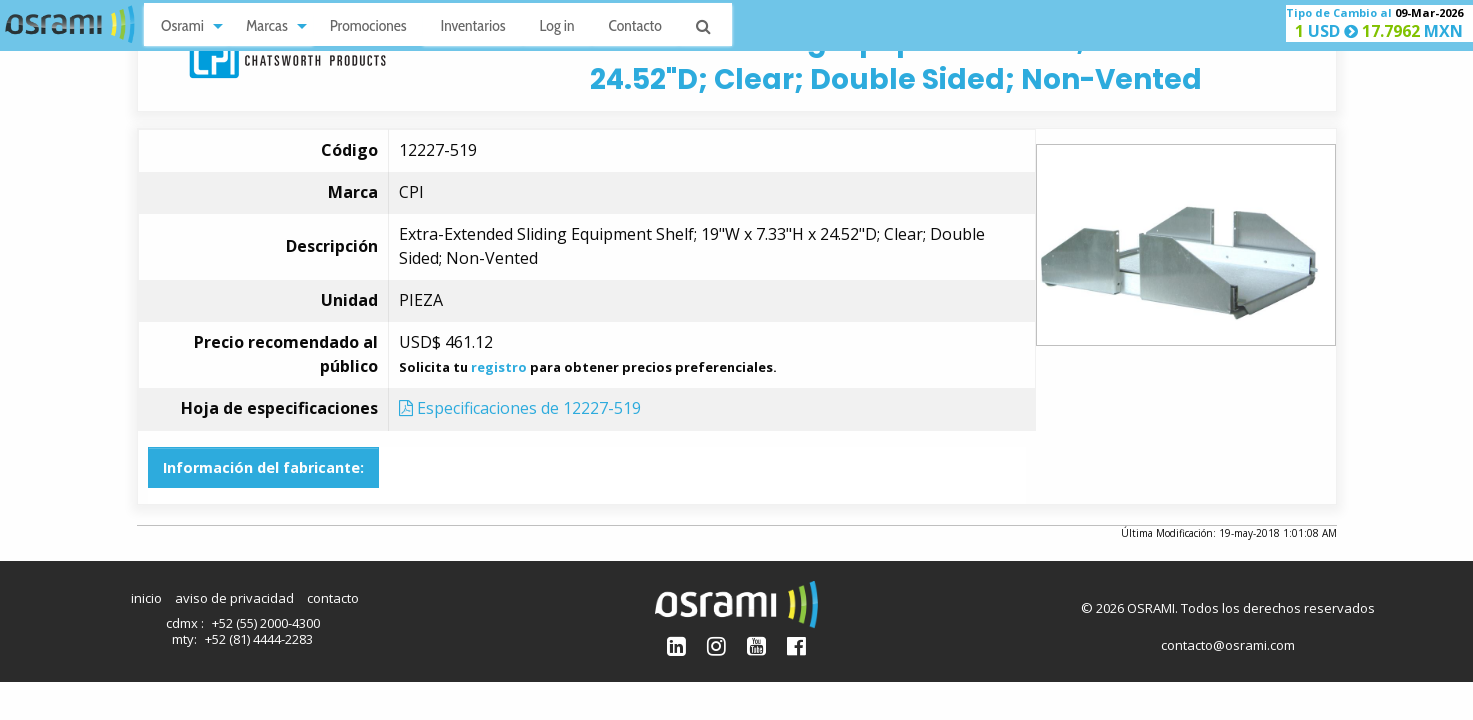  What do you see at coordinates (499, 367) in the screenshot?
I see `registro` at bounding box center [499, 367].